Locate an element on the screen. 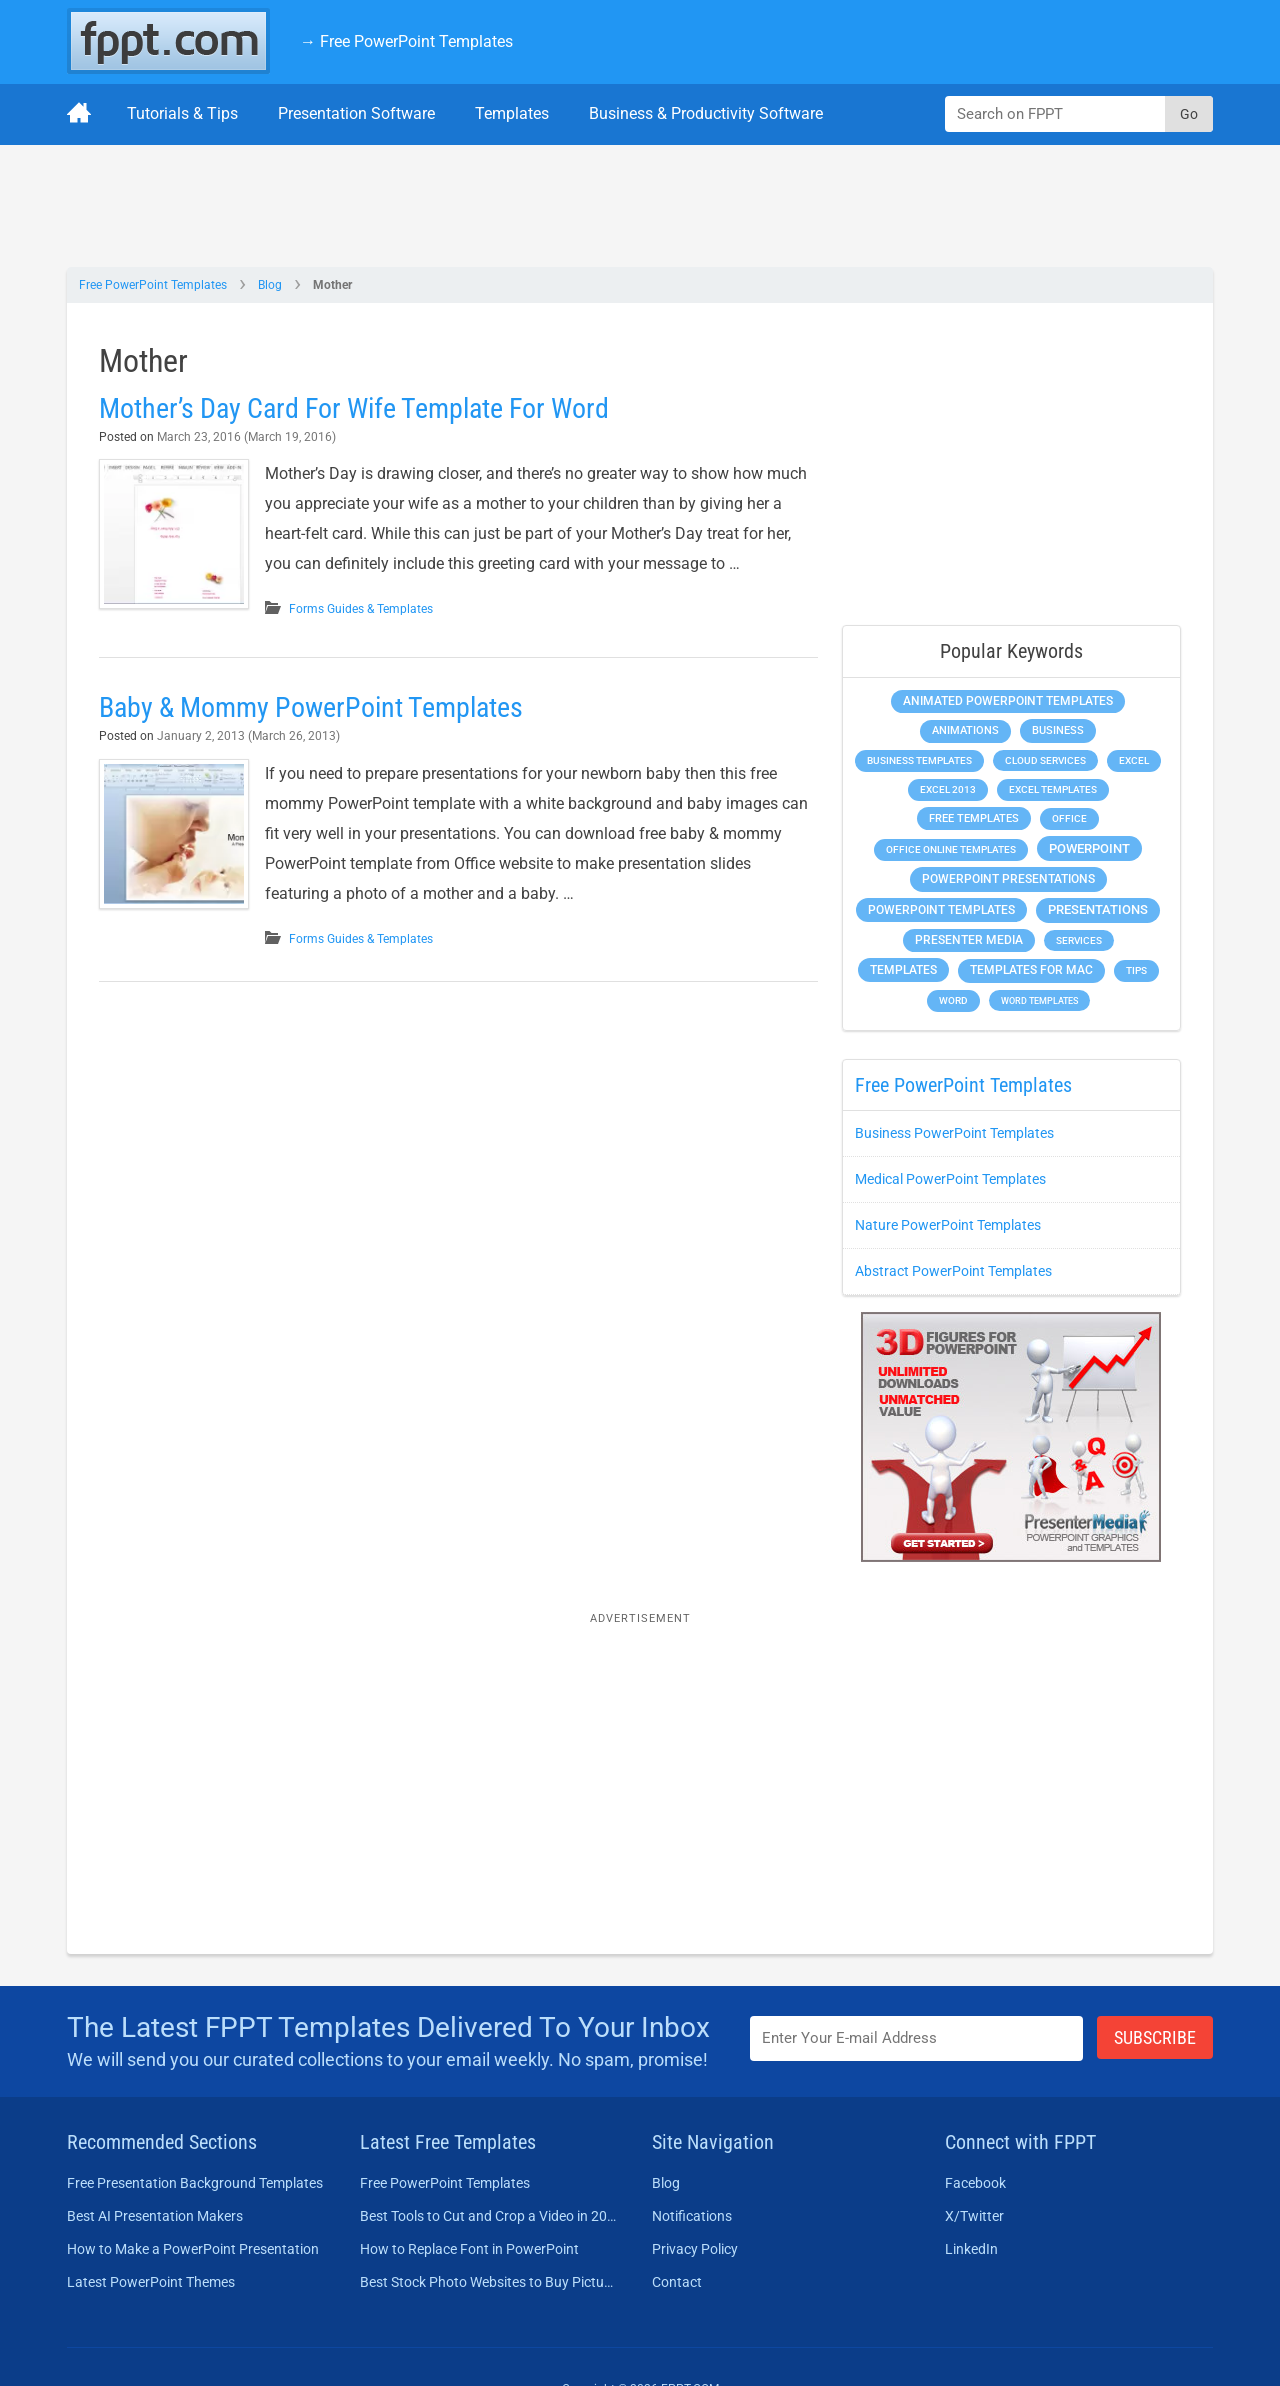 The image size is (1280, 2386). X/Twitter is located at coordinates (974, 2216).